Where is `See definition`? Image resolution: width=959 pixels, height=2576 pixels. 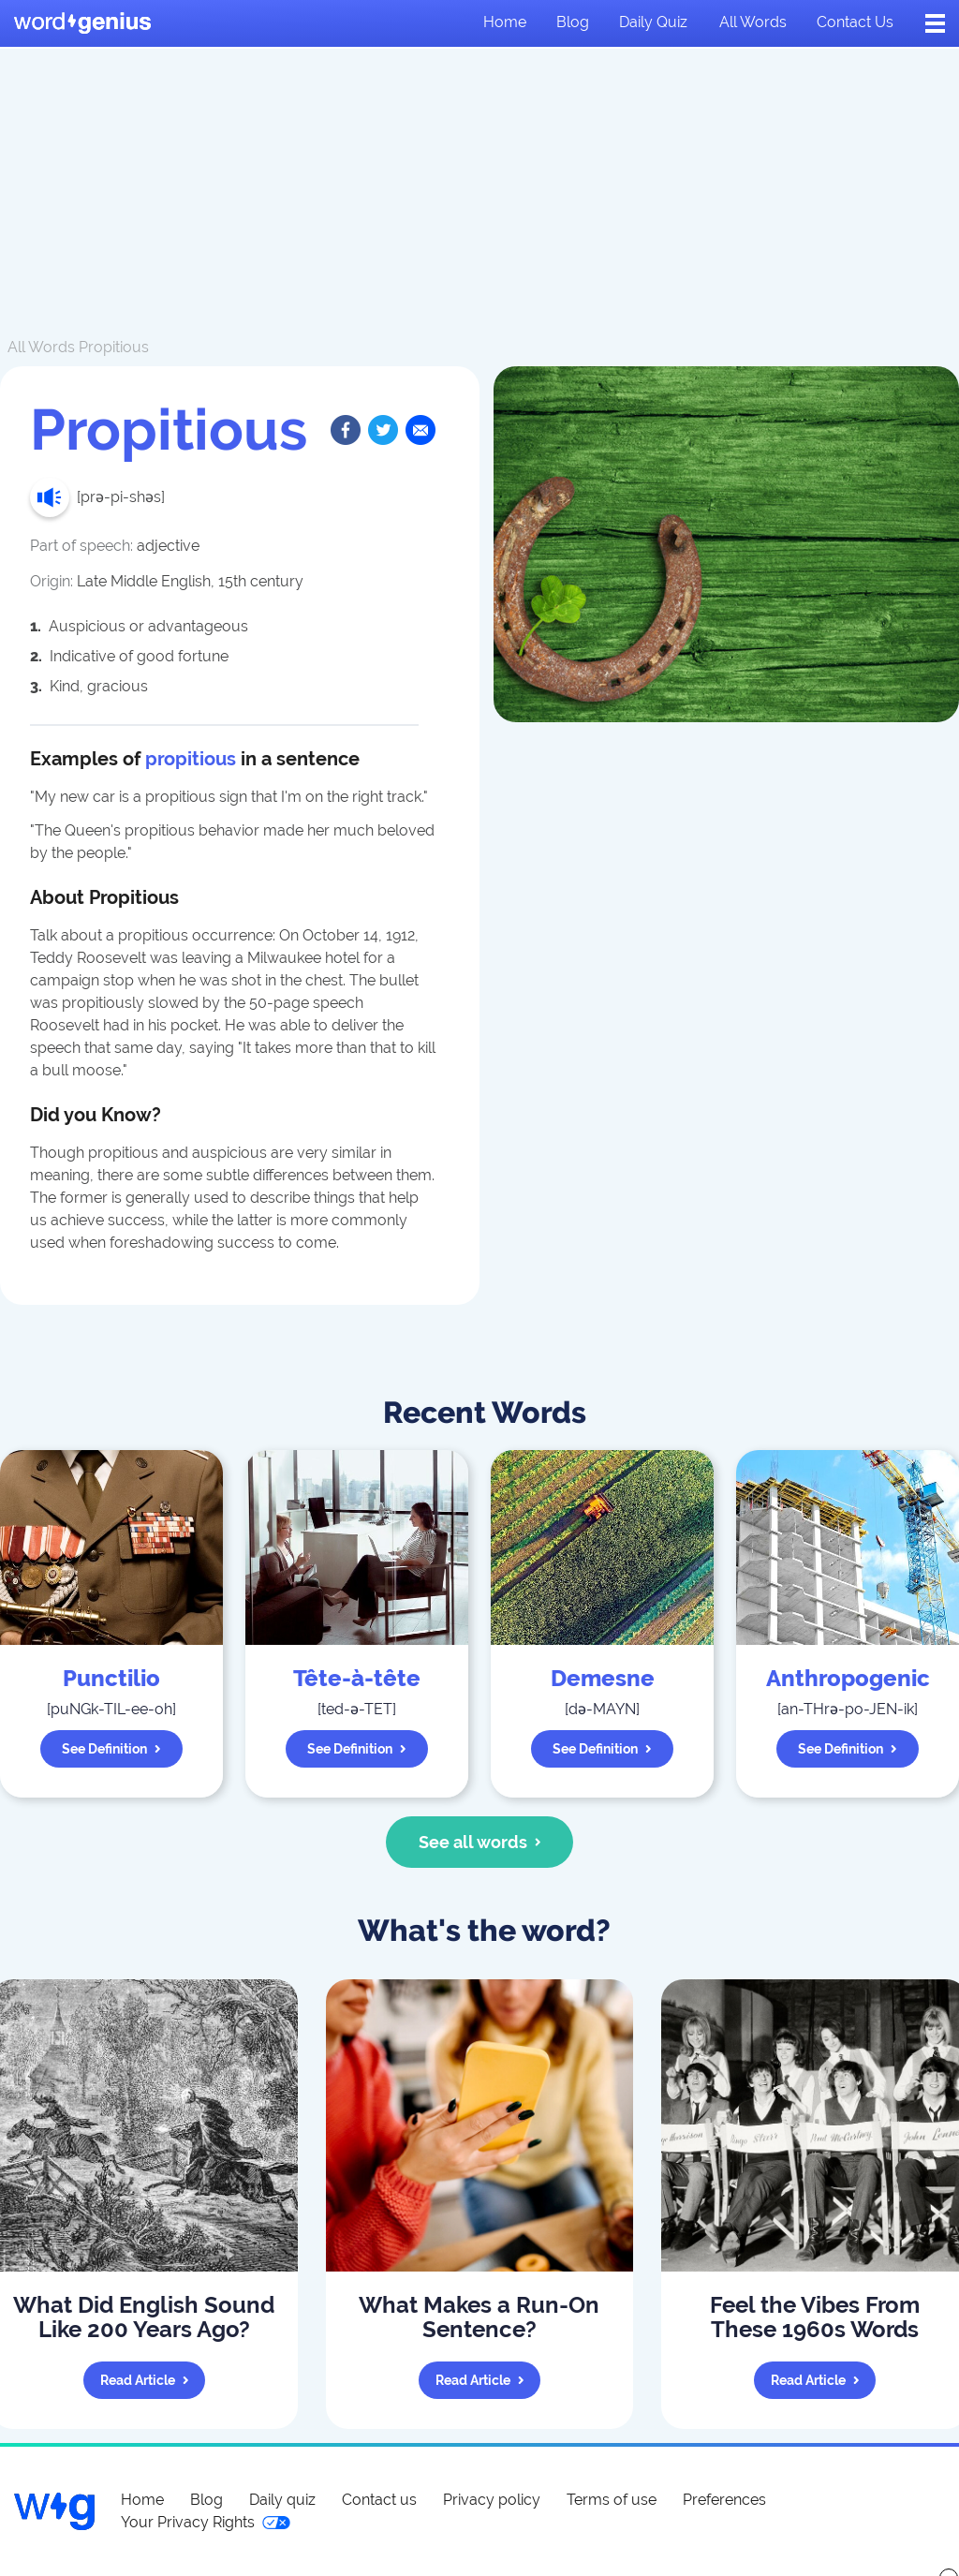
See definition is located at coordinates (111, 1749).